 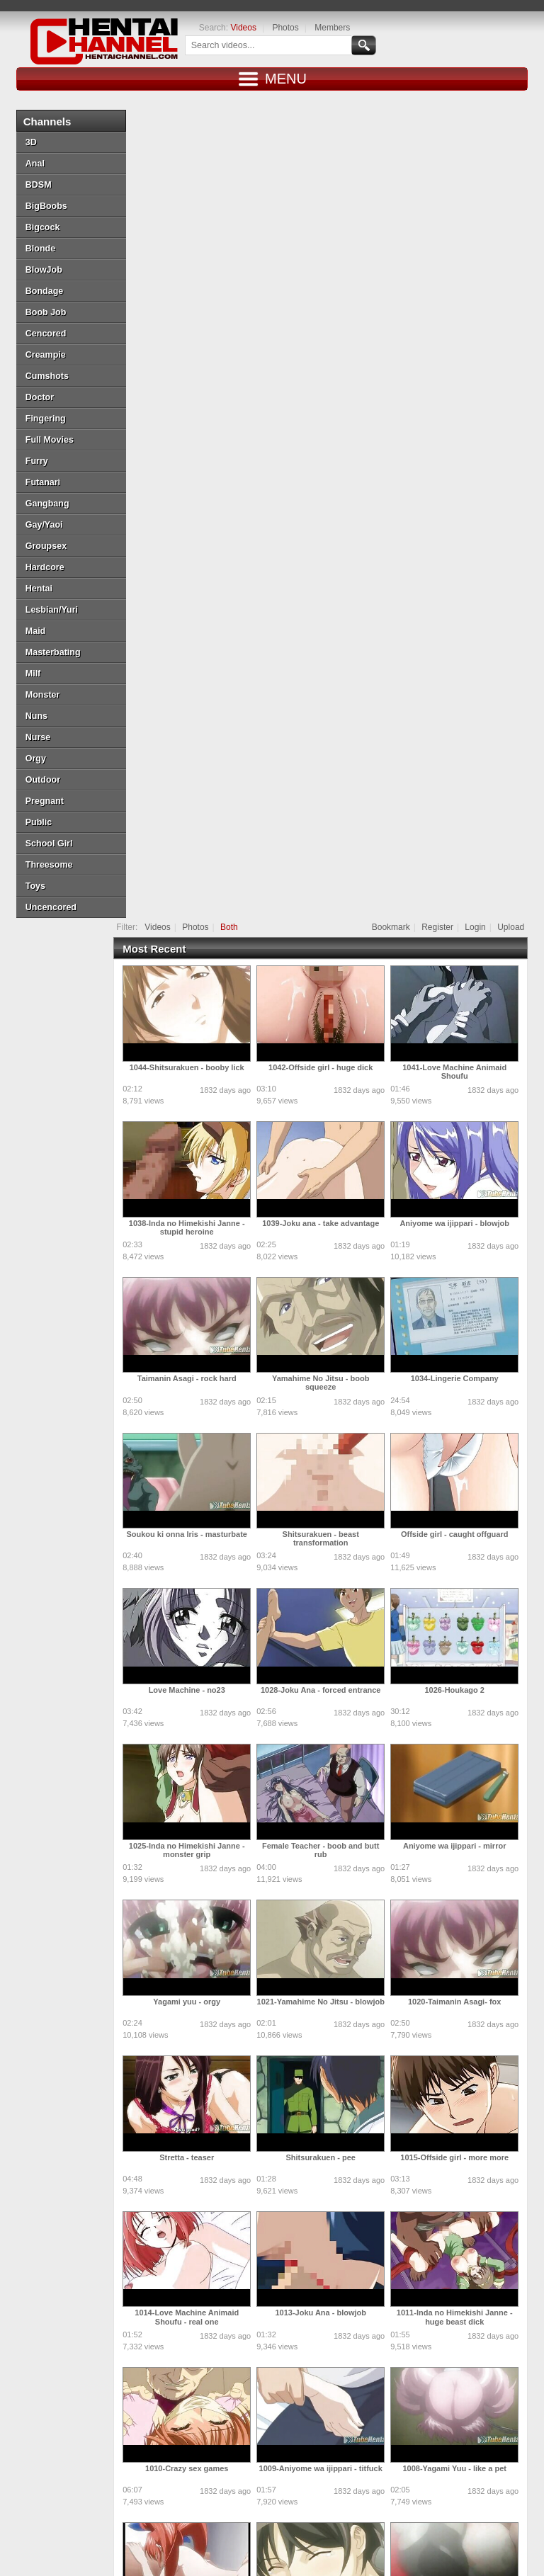 I want to click on 1039-Joku ana - take advantage, so click(x=329, y=396).